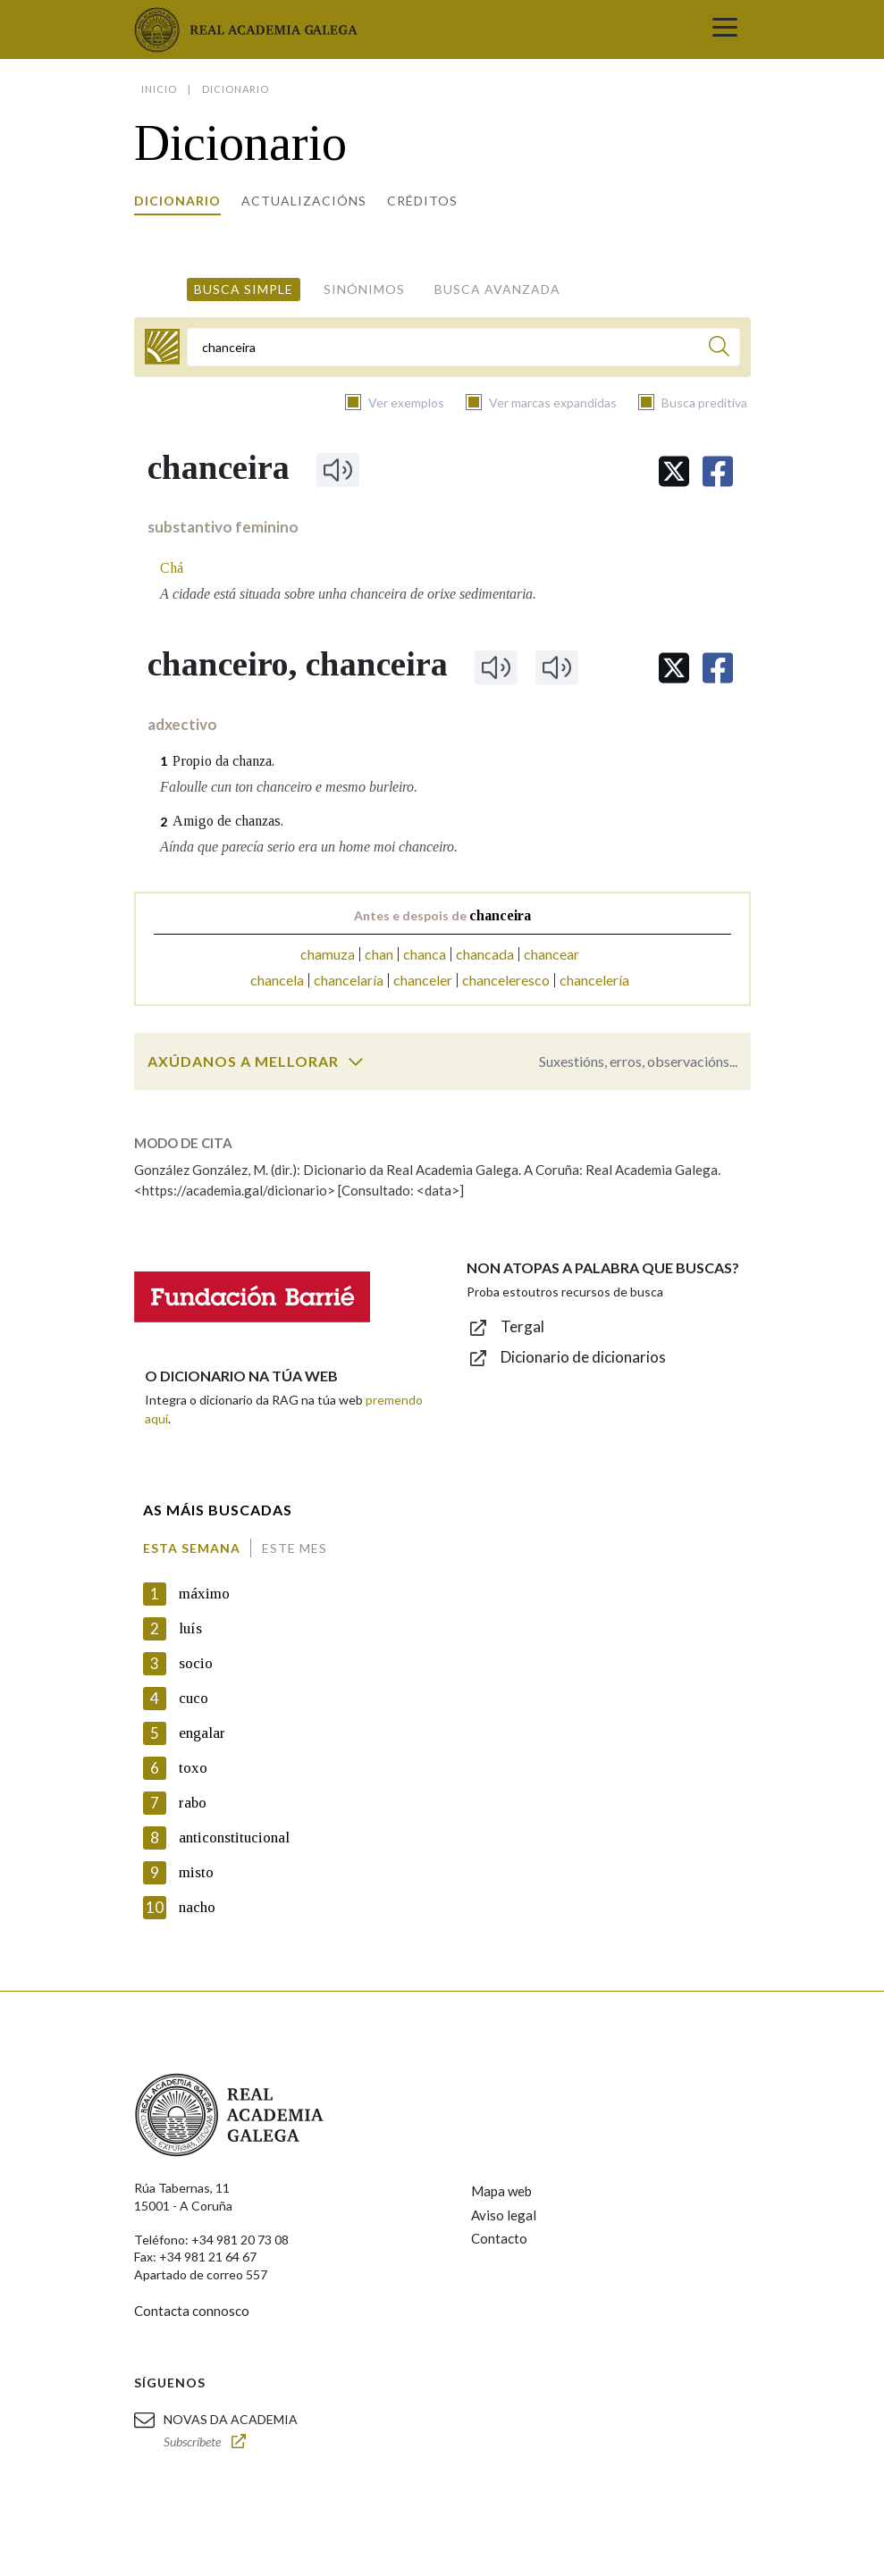 Image resolution: width=884 pixels, height=2576 pixels. Describe the element at coordinates (499, 2238) in the screenshot. I see `Contacto` at that location.